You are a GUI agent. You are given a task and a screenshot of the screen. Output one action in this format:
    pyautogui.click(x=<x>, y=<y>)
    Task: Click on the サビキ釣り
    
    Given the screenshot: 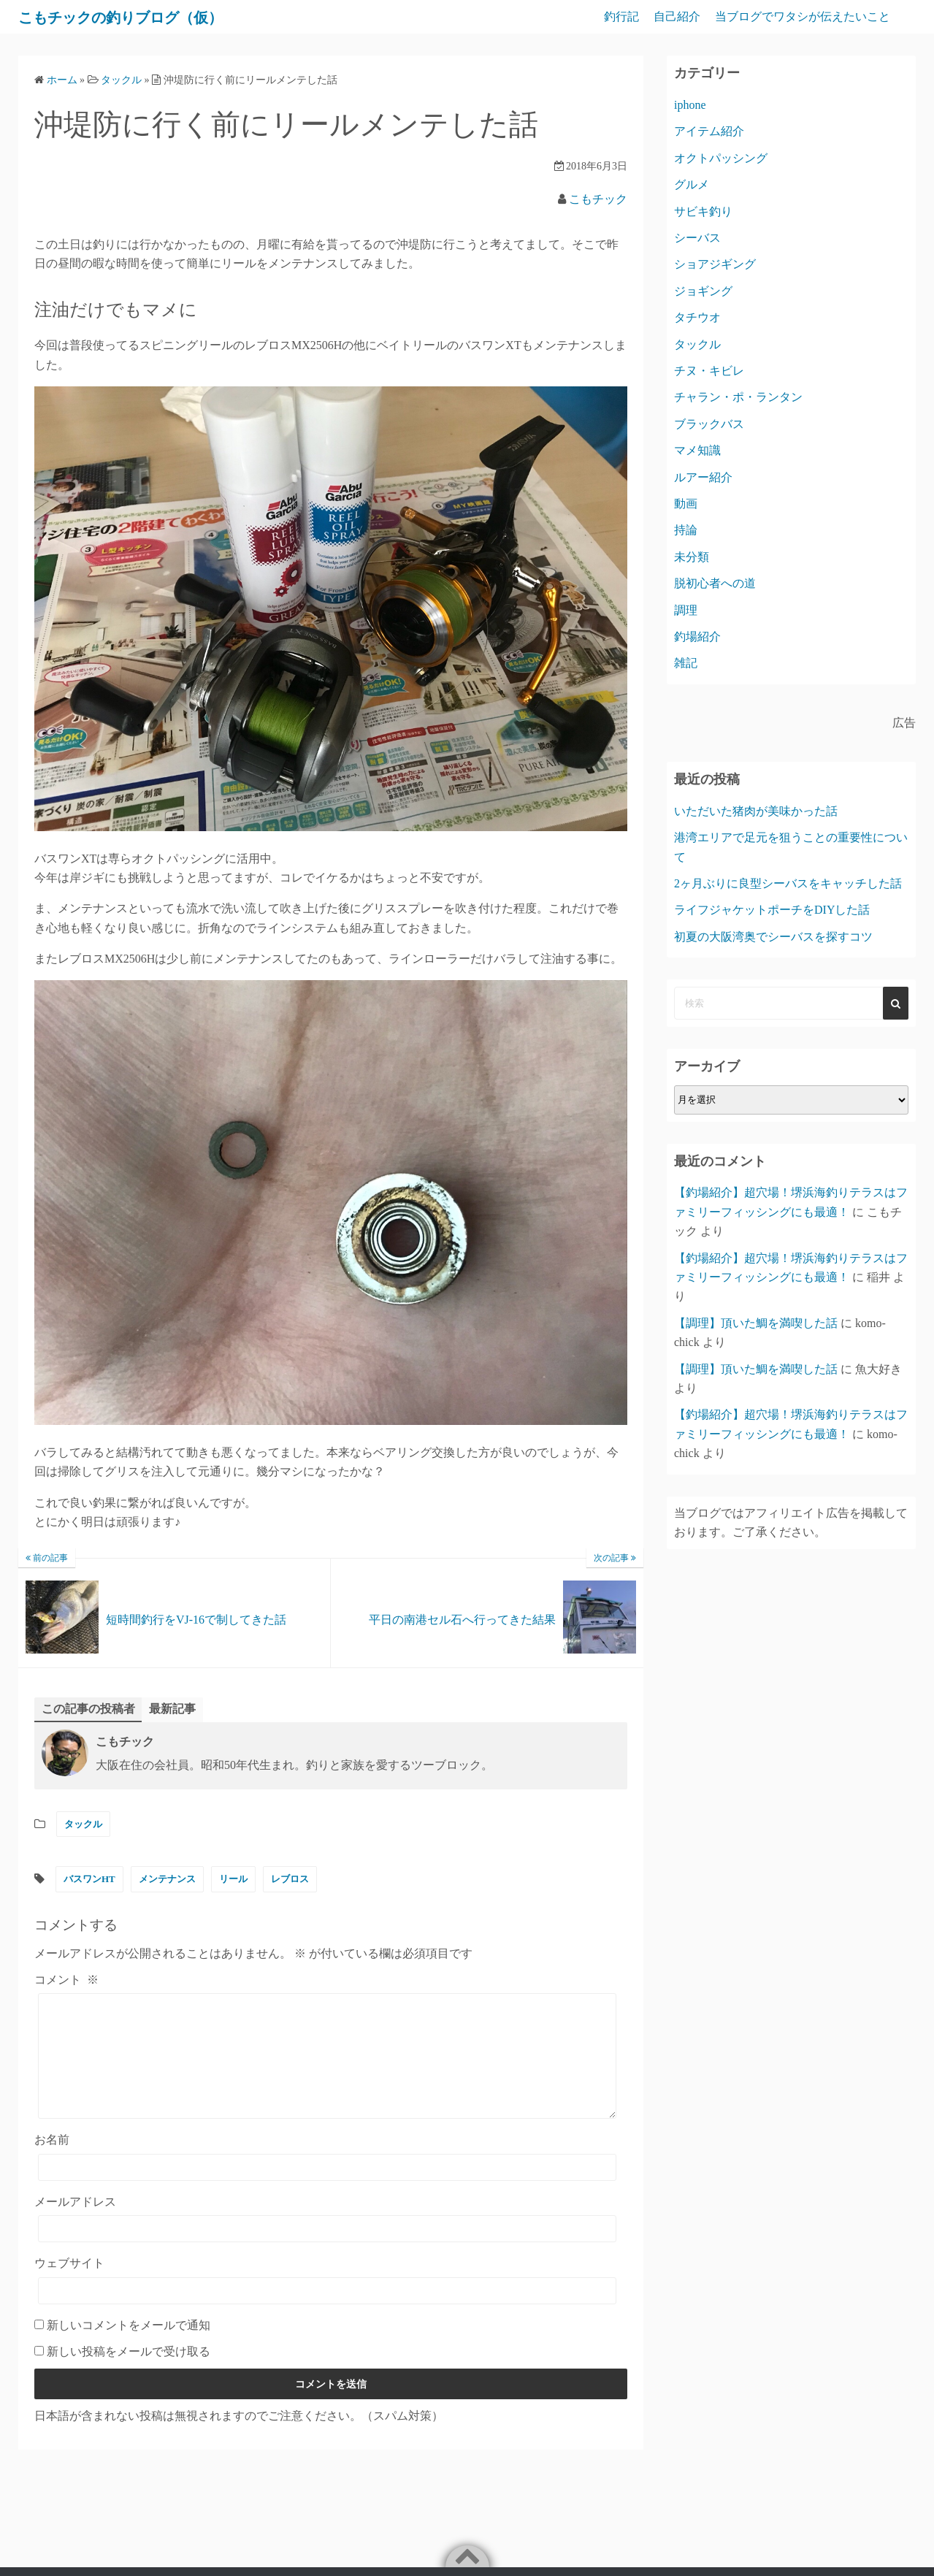 What is the action you would take?
    pyautogui.click(x=703, y=211)
    